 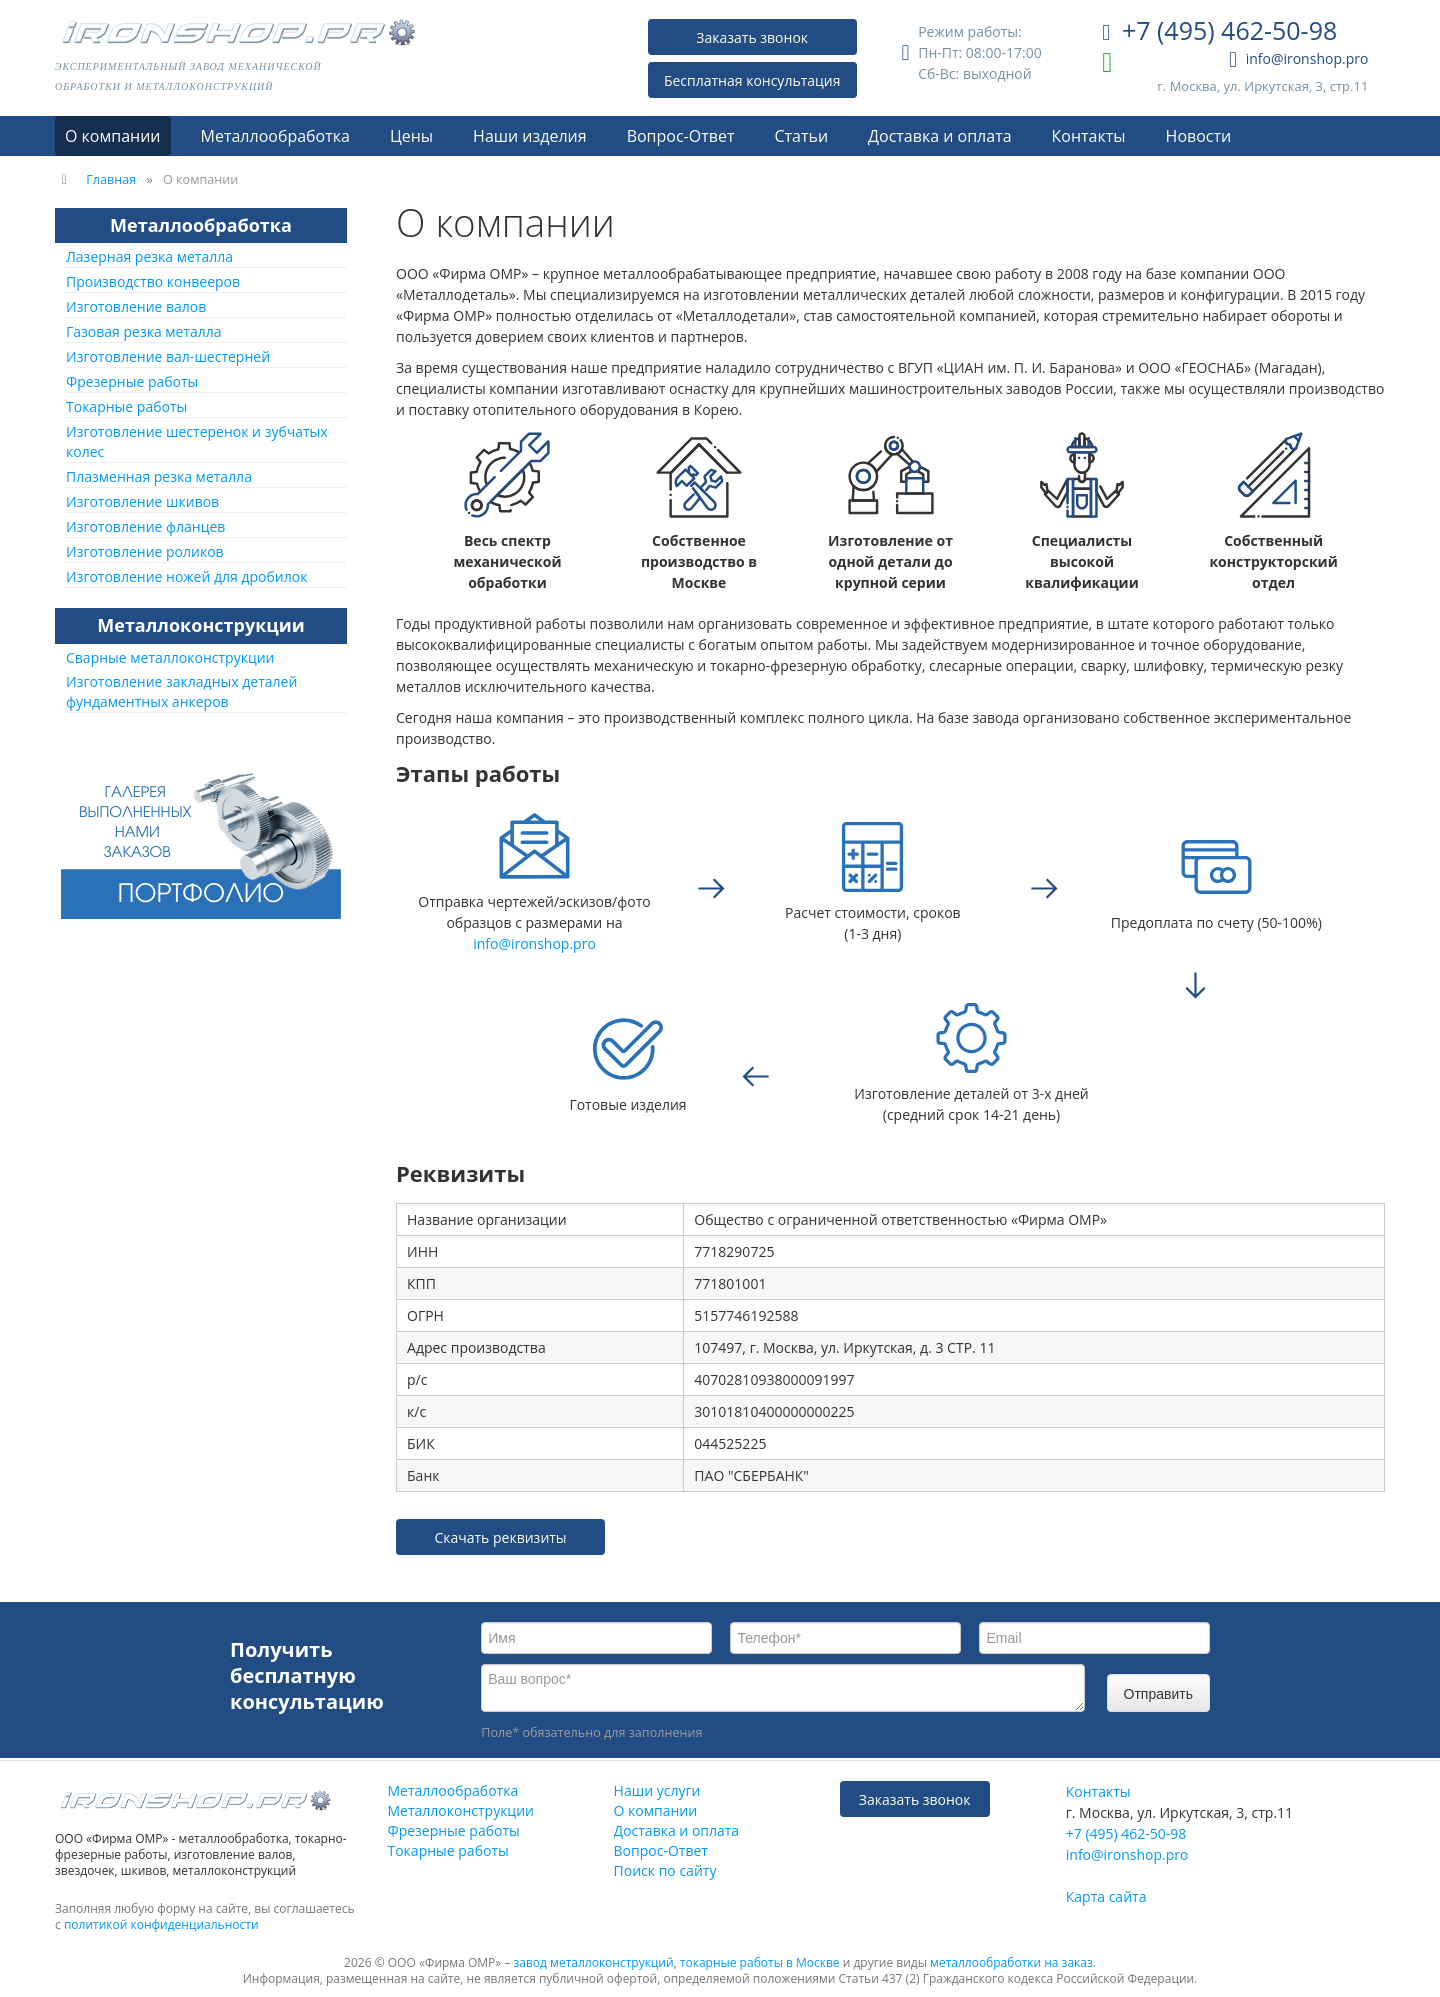 What do you see at coordinates (1199, 136) in the screenshot?
I see `Новости` at bounding box center [1199, 136].